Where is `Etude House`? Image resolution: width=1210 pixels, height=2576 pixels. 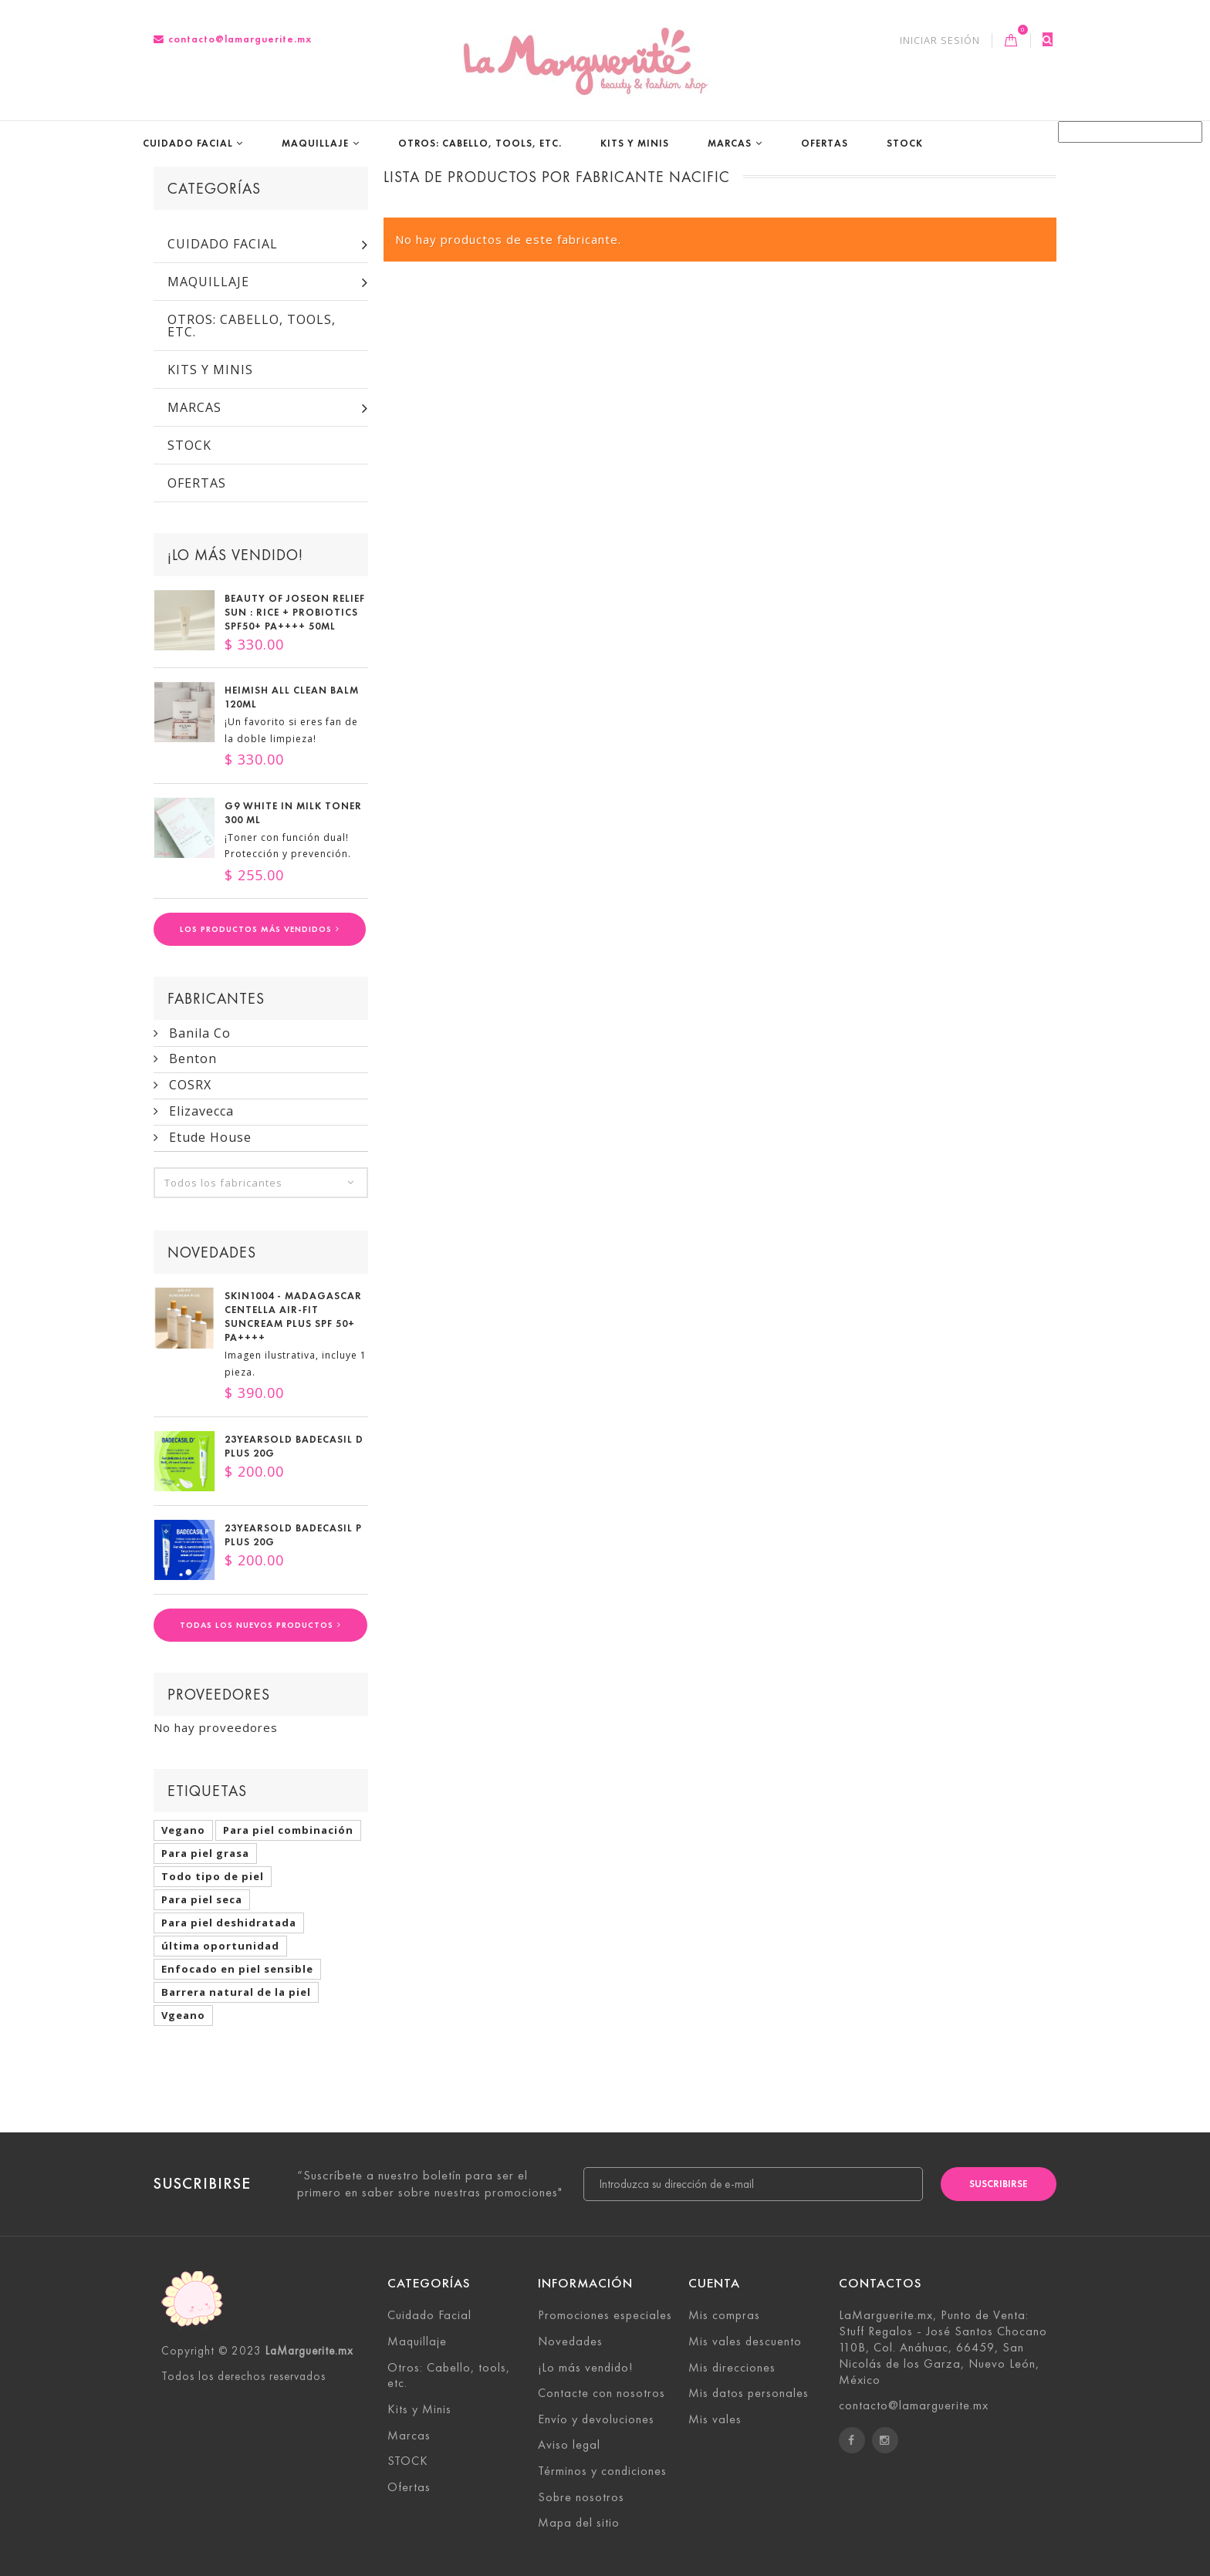 Etude House is located at coordinates (208, 1137).